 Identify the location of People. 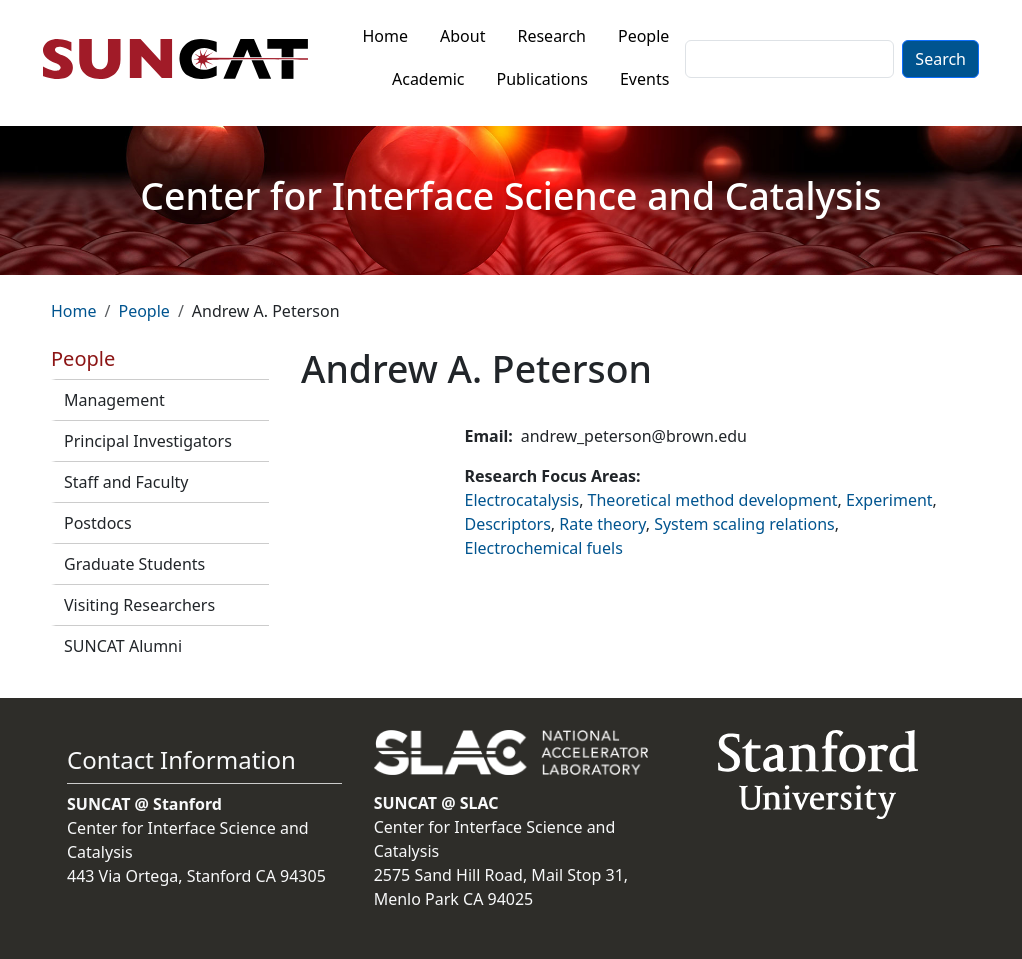
(643, 36).